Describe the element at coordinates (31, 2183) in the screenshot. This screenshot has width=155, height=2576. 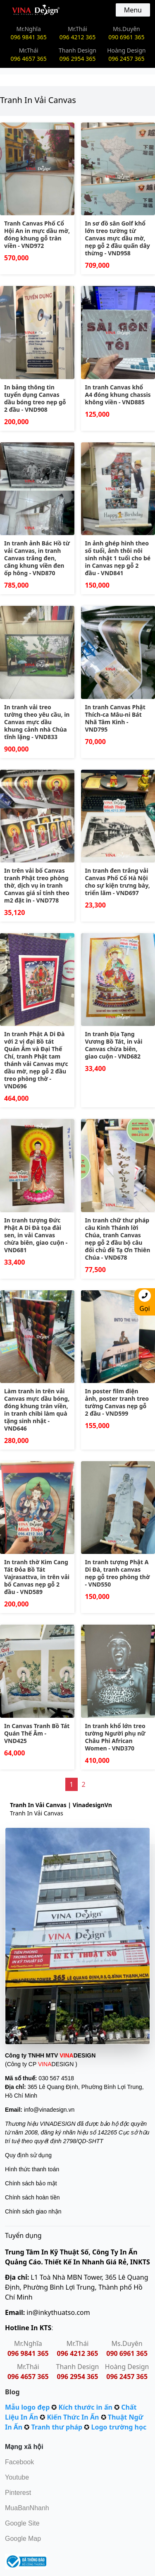
I see `Chính sách bảo mật` at that location.